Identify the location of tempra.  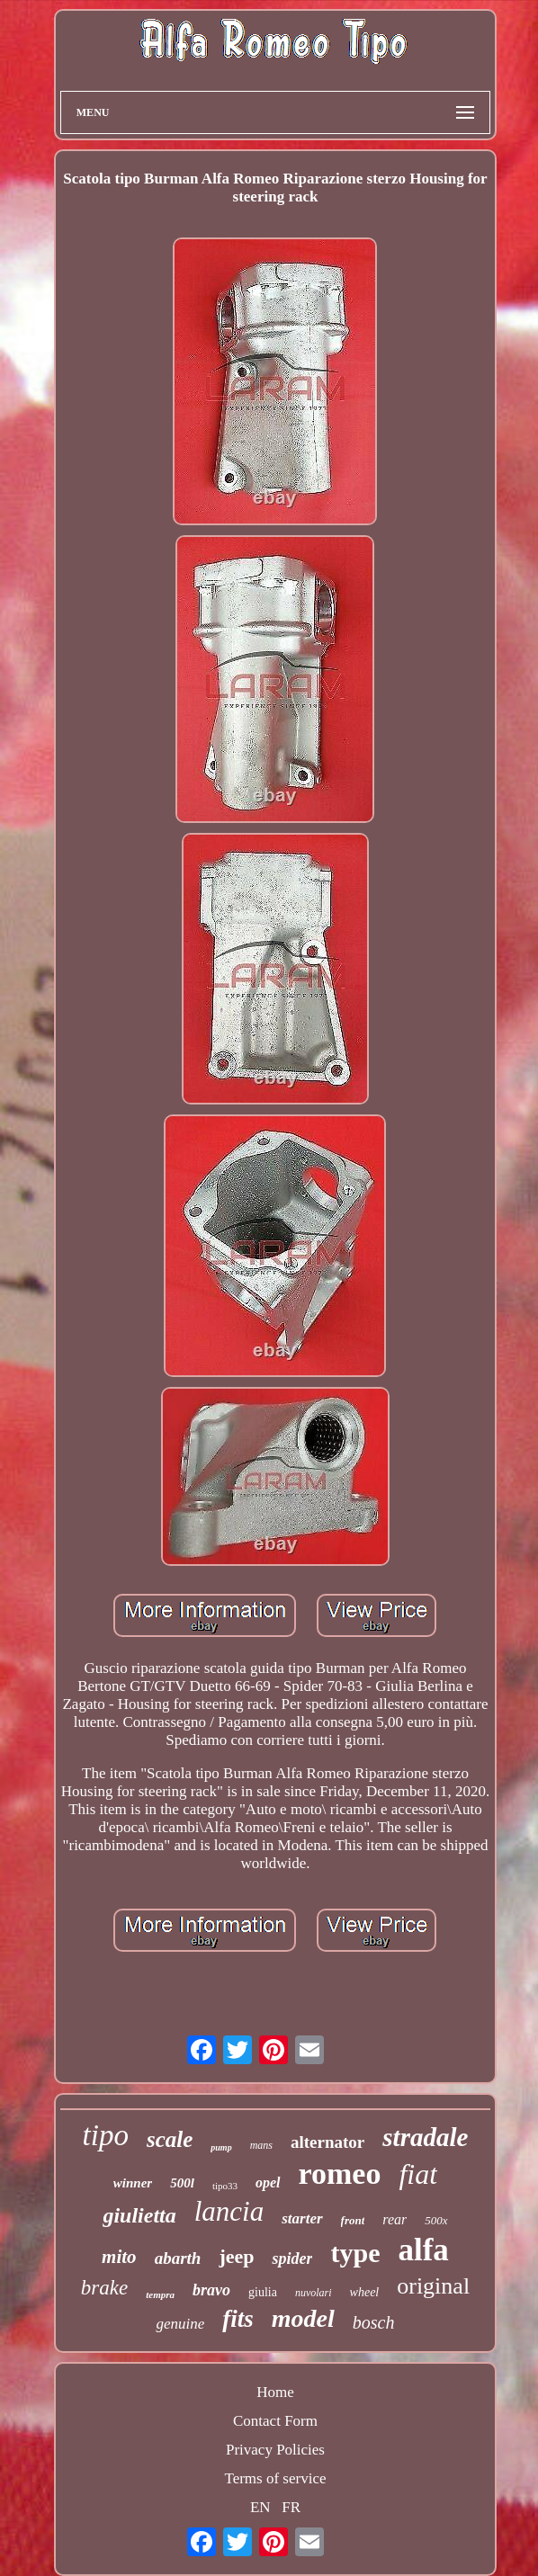
(160, 2294).